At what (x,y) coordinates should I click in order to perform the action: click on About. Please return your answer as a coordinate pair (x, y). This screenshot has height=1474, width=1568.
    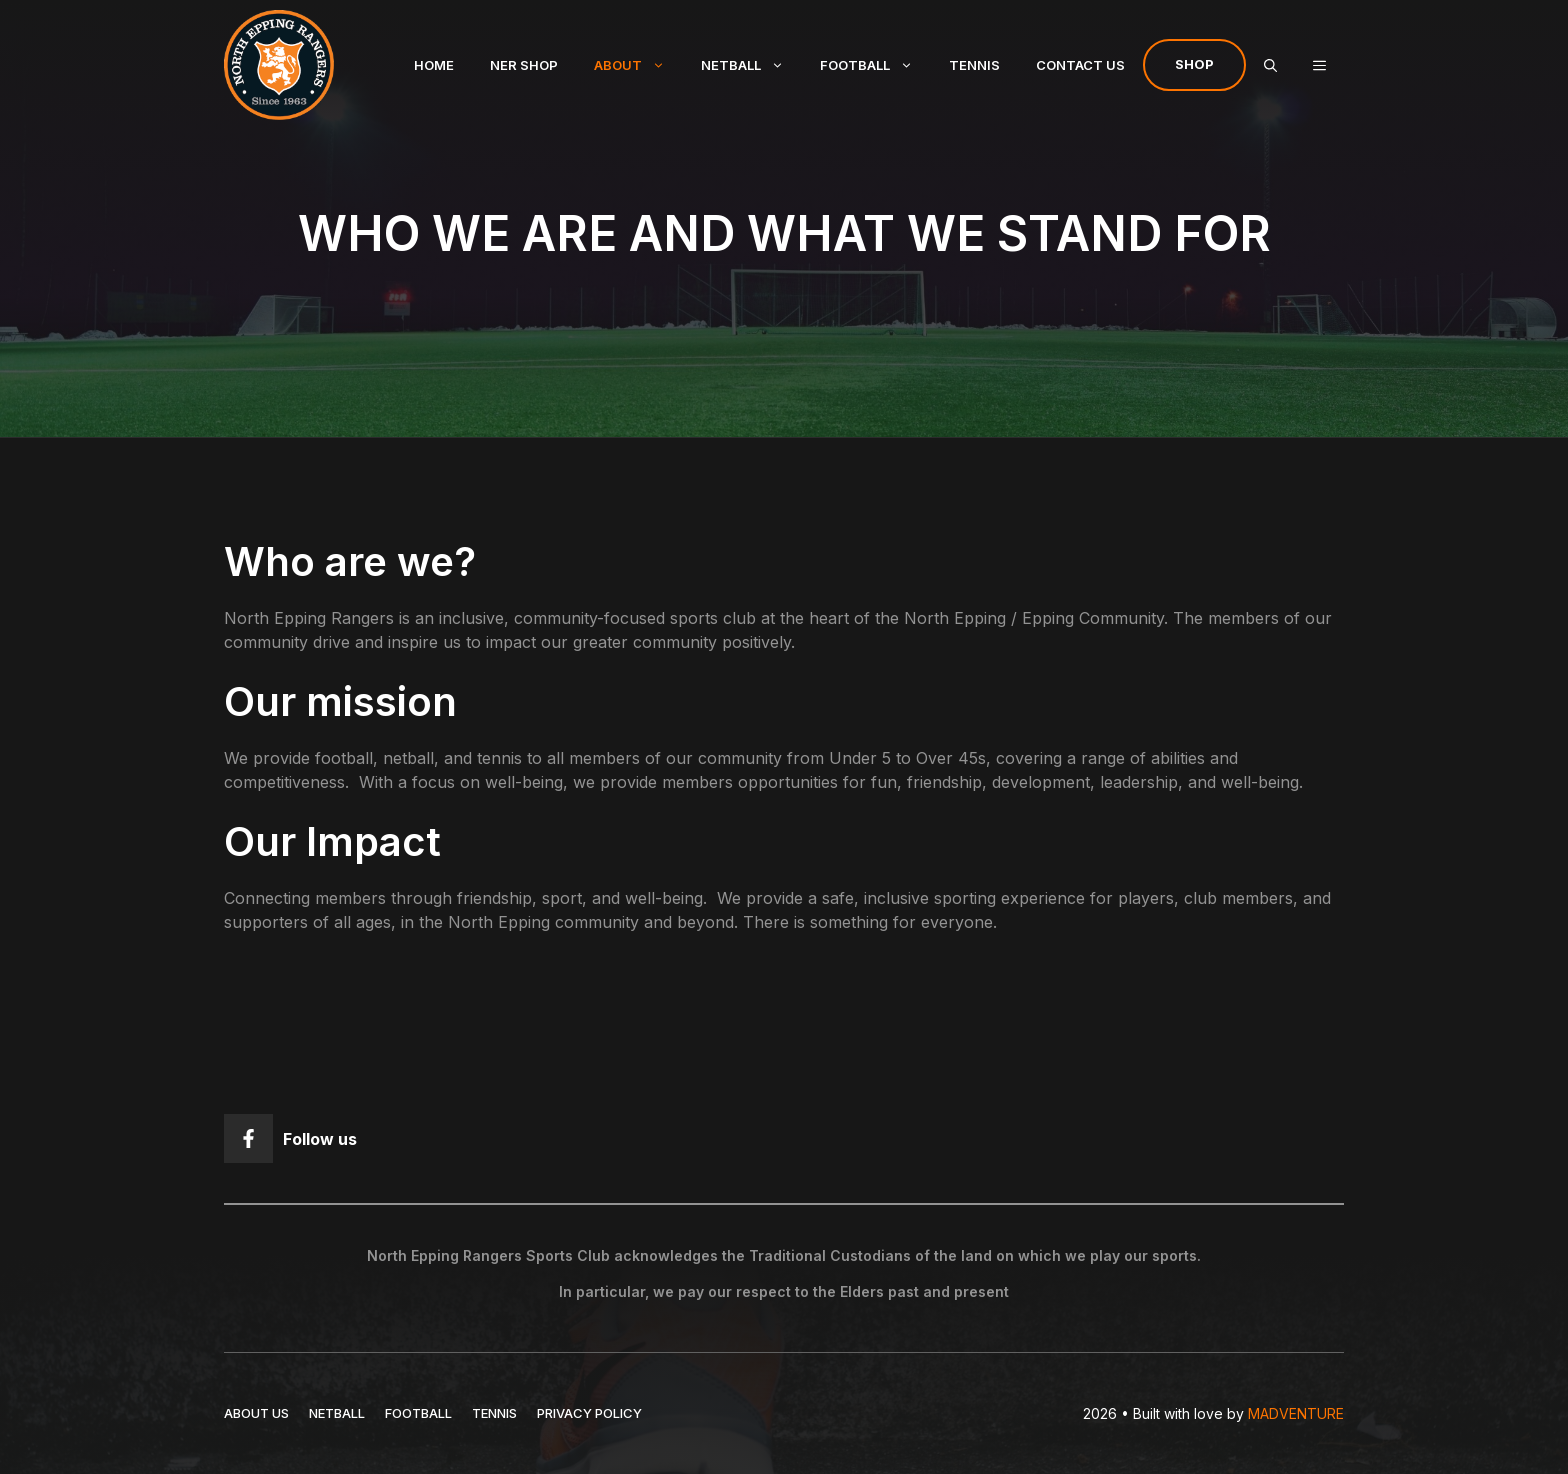
    Looking at the image, I should click on (638, 65).